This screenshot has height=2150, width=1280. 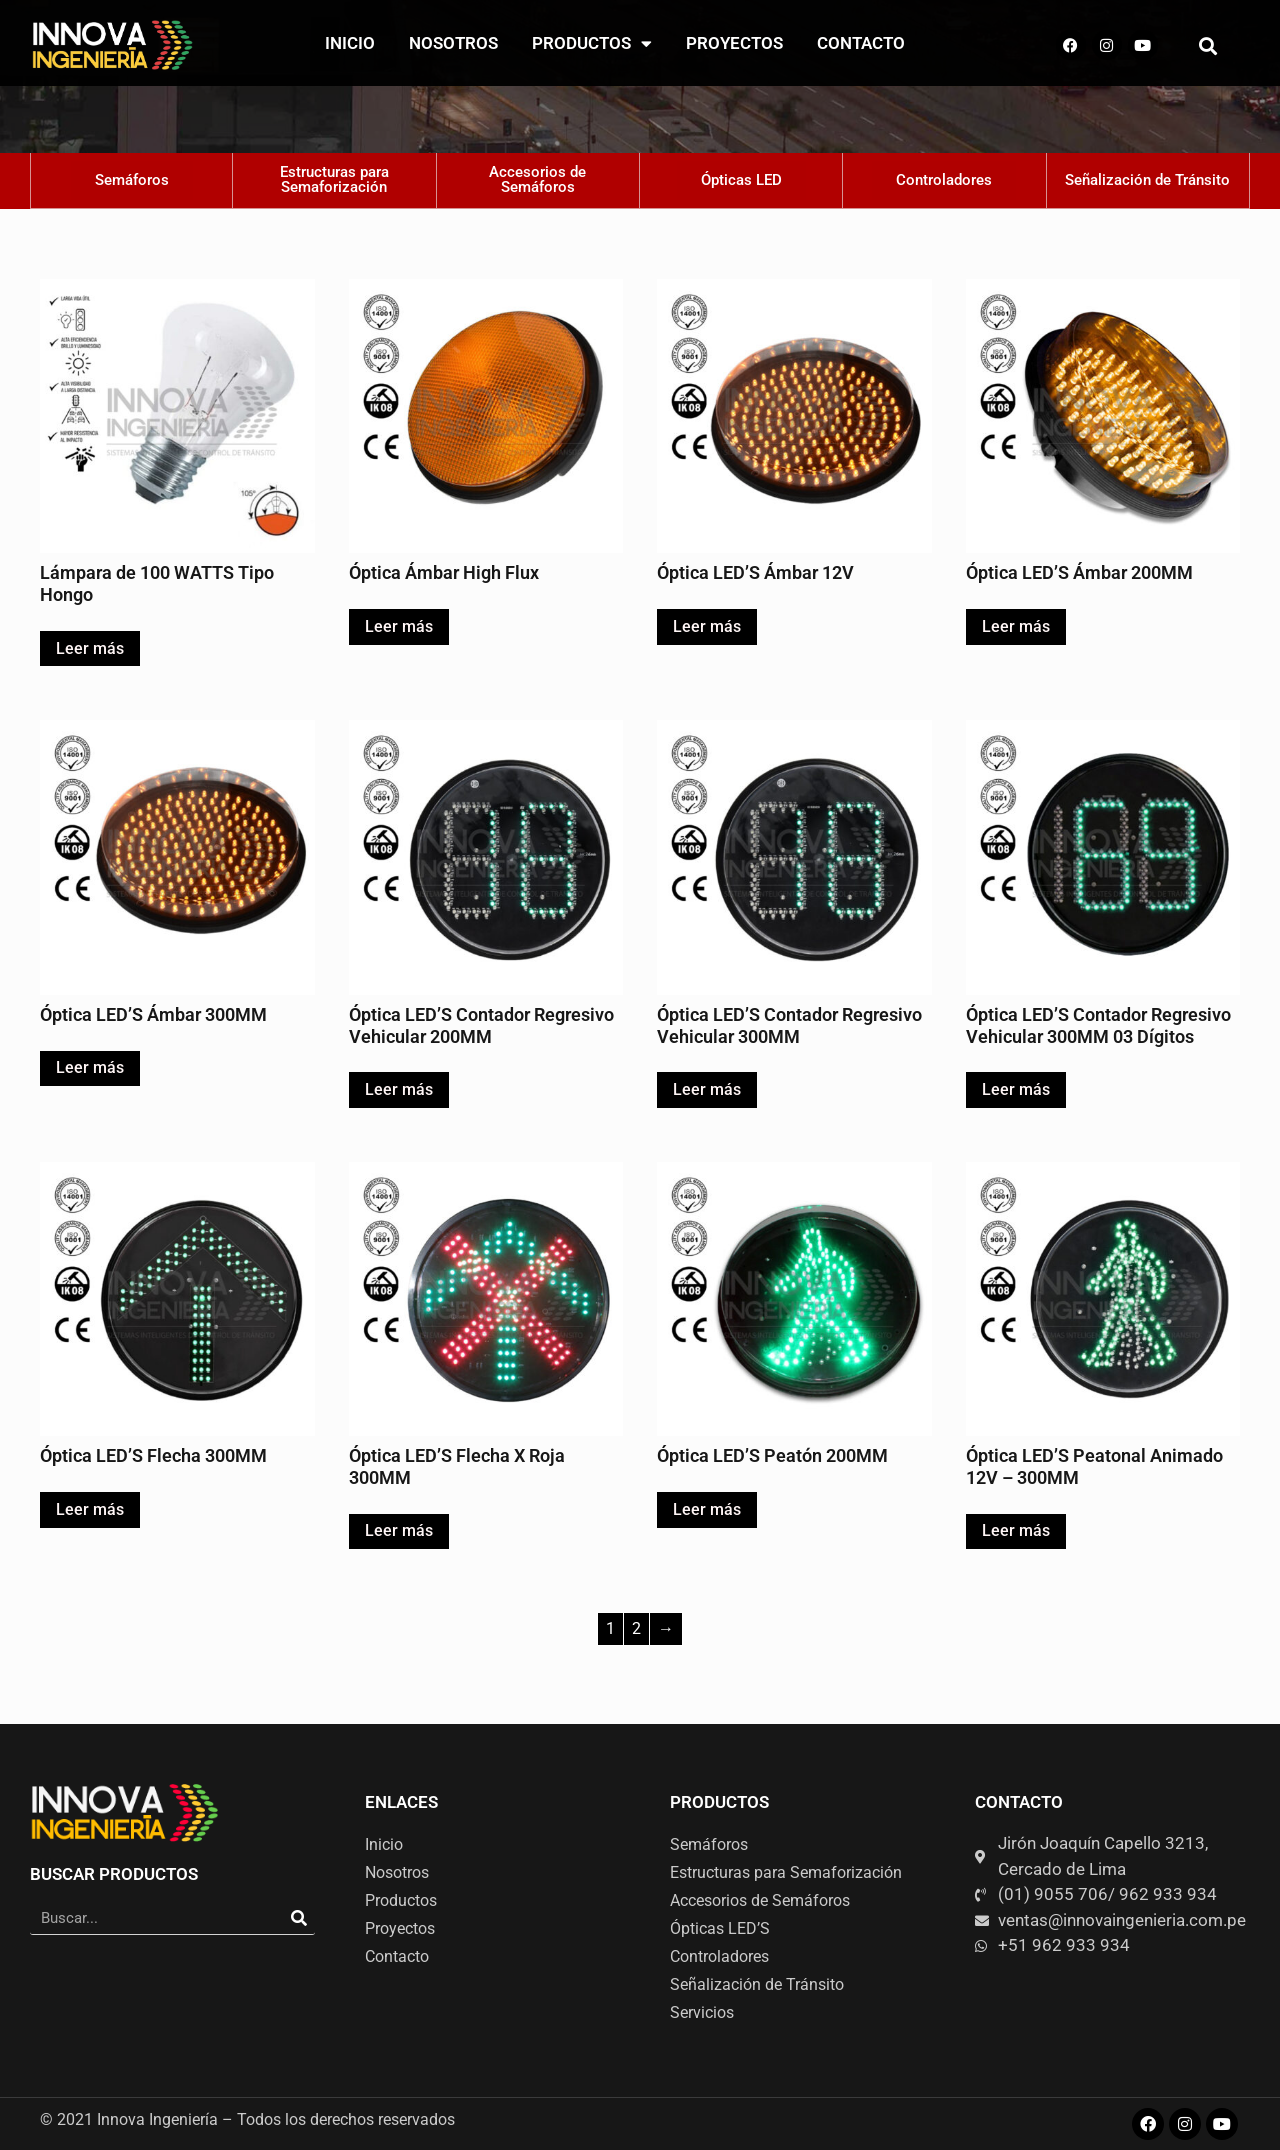 I want to click on Leer más [Lee más sobre “Óptica LED'S Flecha 300MM”], so click(x=90, y=1509).